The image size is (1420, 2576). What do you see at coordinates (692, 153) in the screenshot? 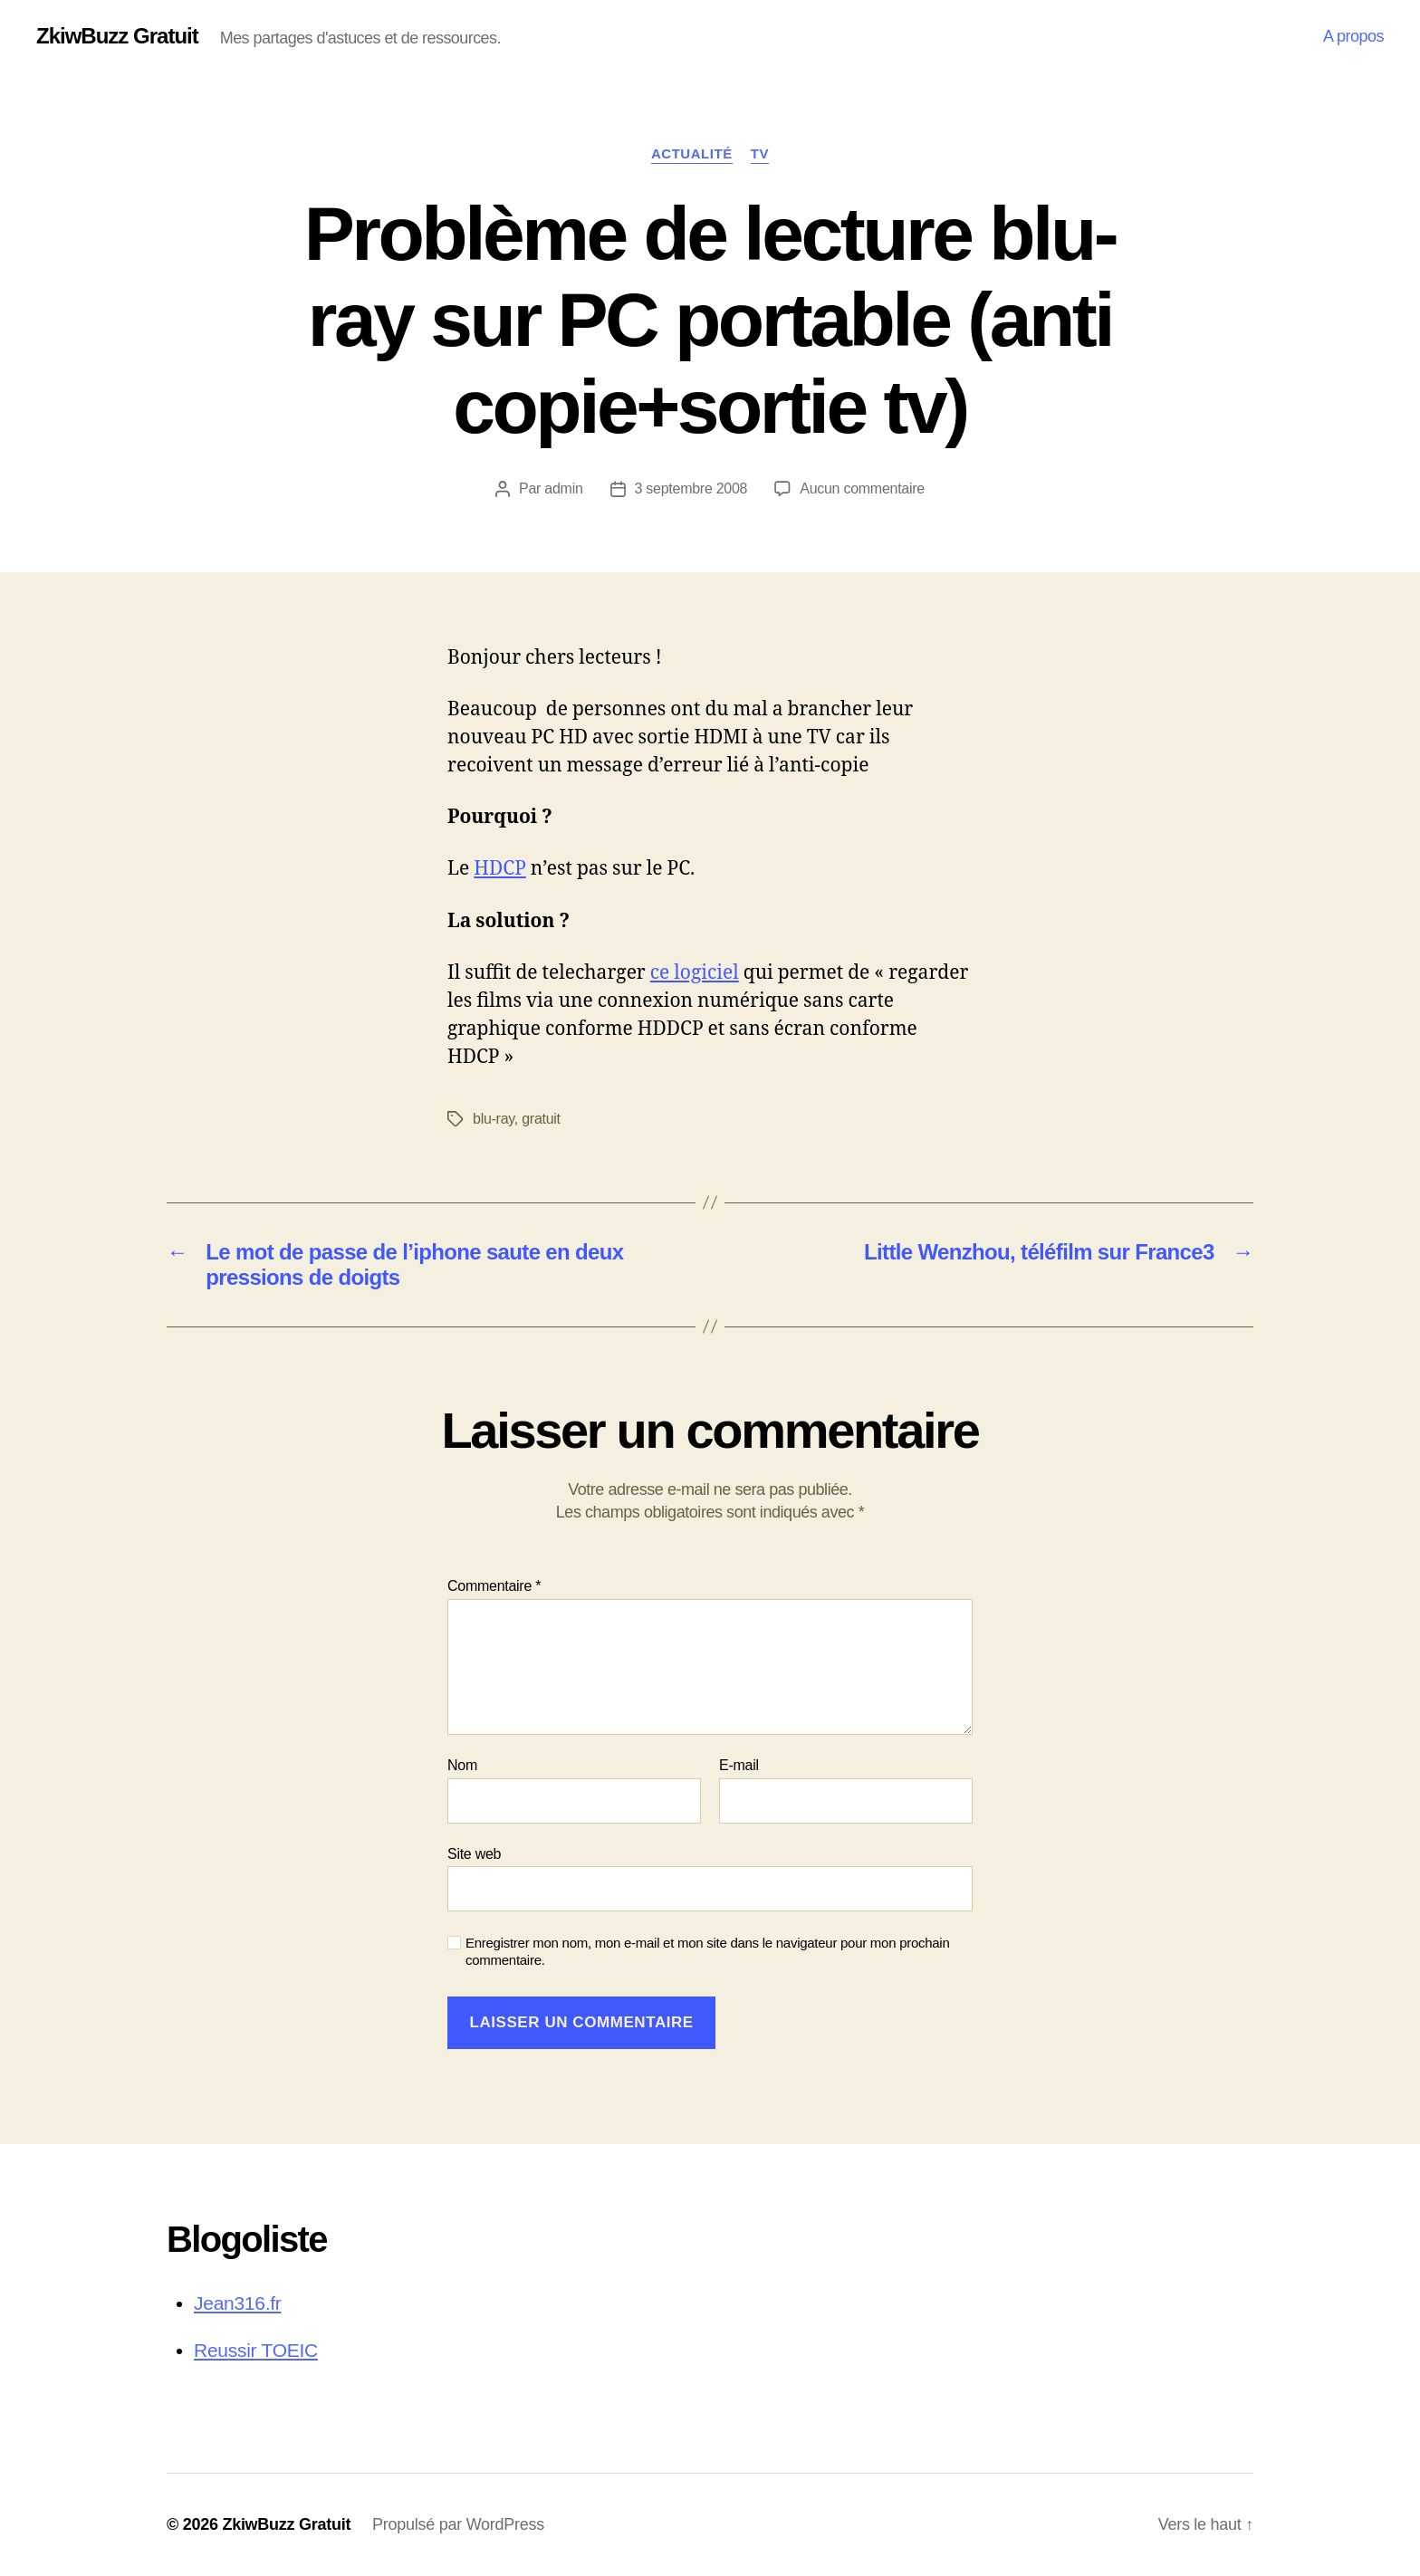
I see `Actualité` at bounding box center [692, 153].